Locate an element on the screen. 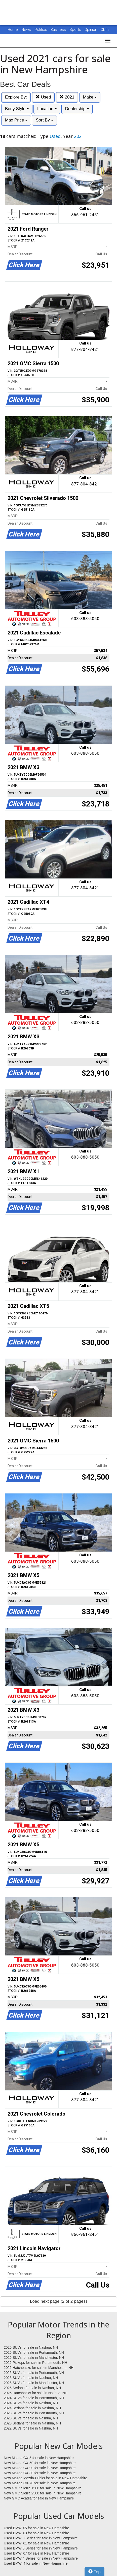  Max Price is located at coordinates (16, 120).